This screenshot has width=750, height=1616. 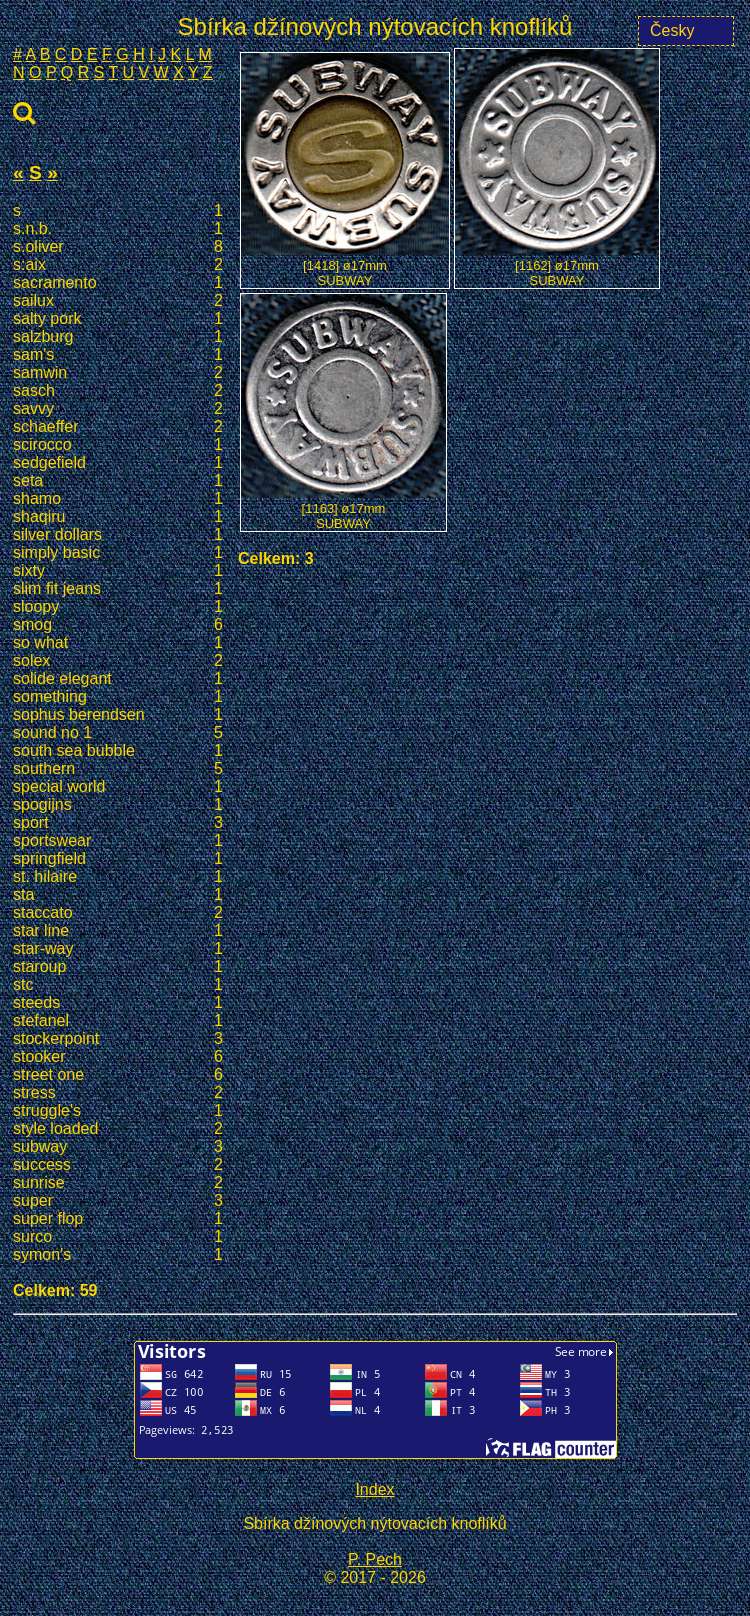 What do you see at coordinates (118, 1201) in the screenshot?
I see `super` at bounding box center [118, 1201].